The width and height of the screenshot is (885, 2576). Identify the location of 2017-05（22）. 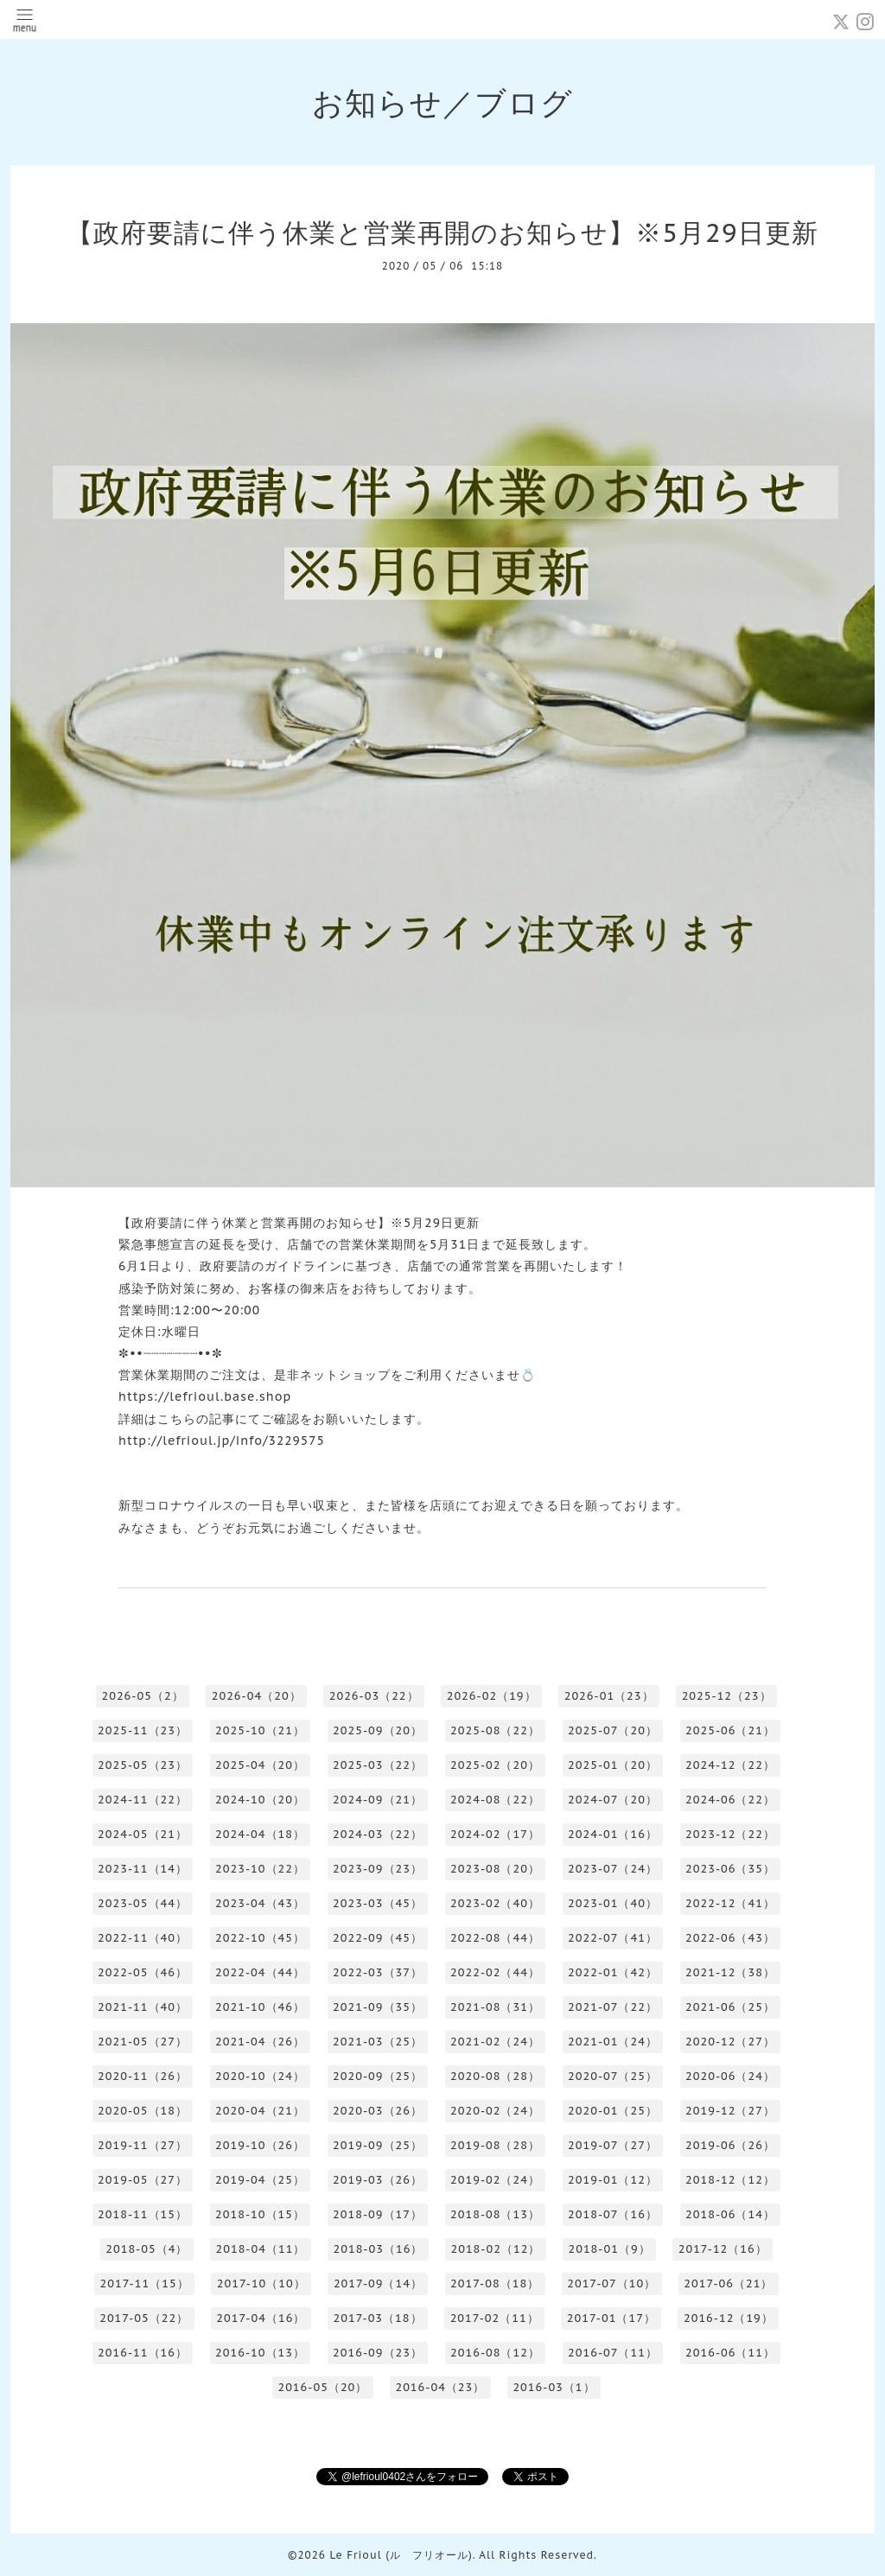
(143, 2318).